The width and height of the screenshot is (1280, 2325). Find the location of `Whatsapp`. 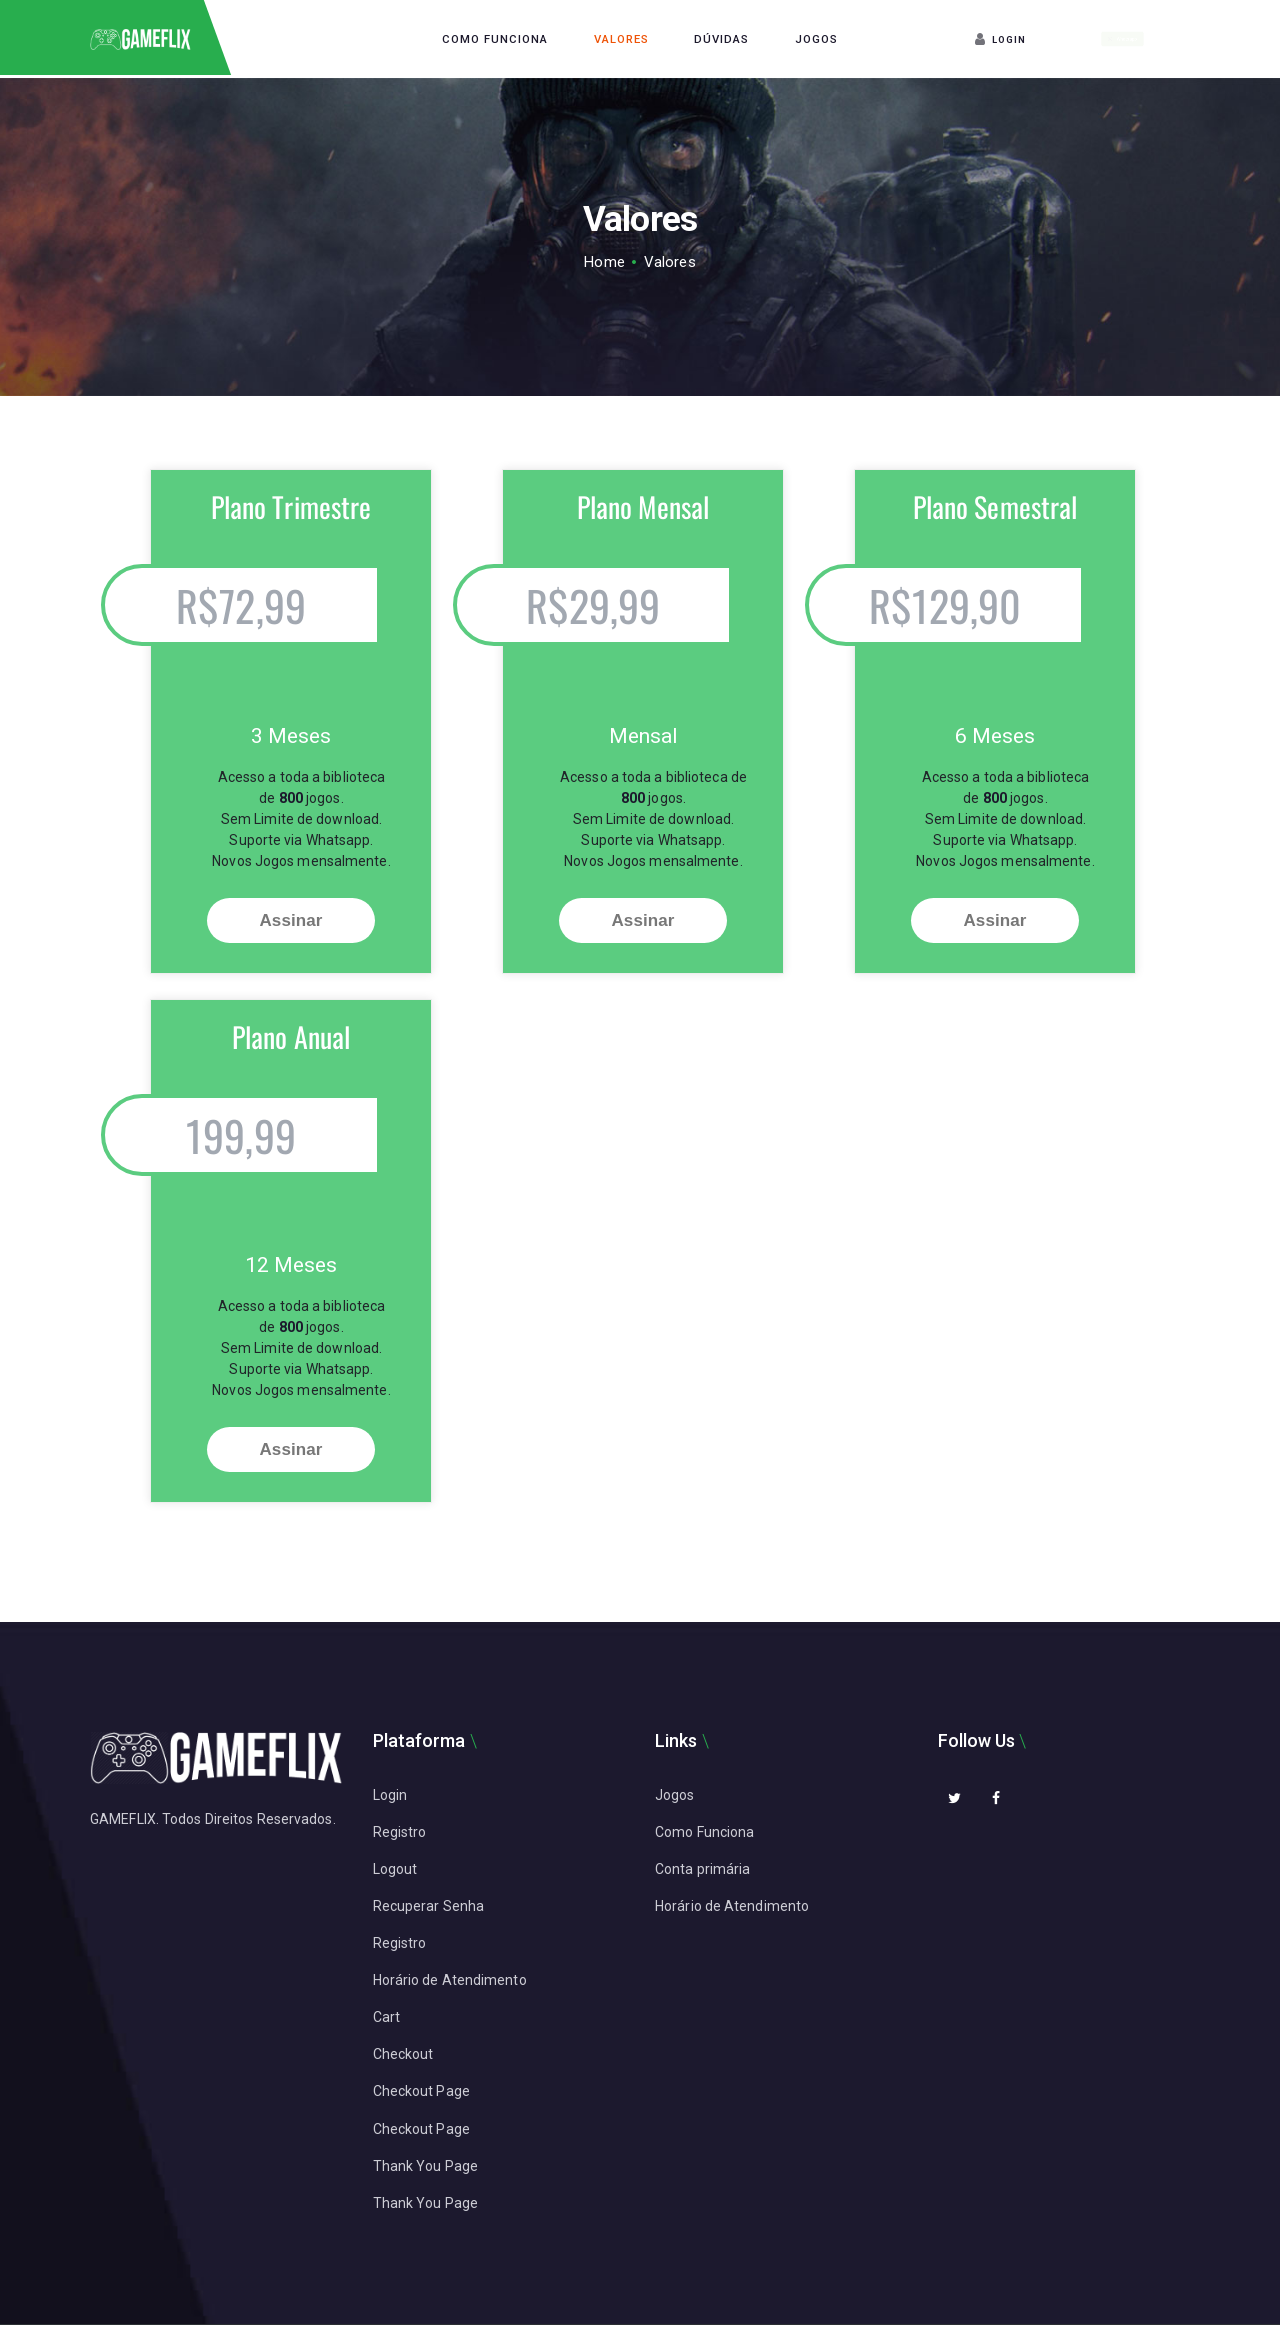

Whatsapp is located at coordinates (1122, 39).